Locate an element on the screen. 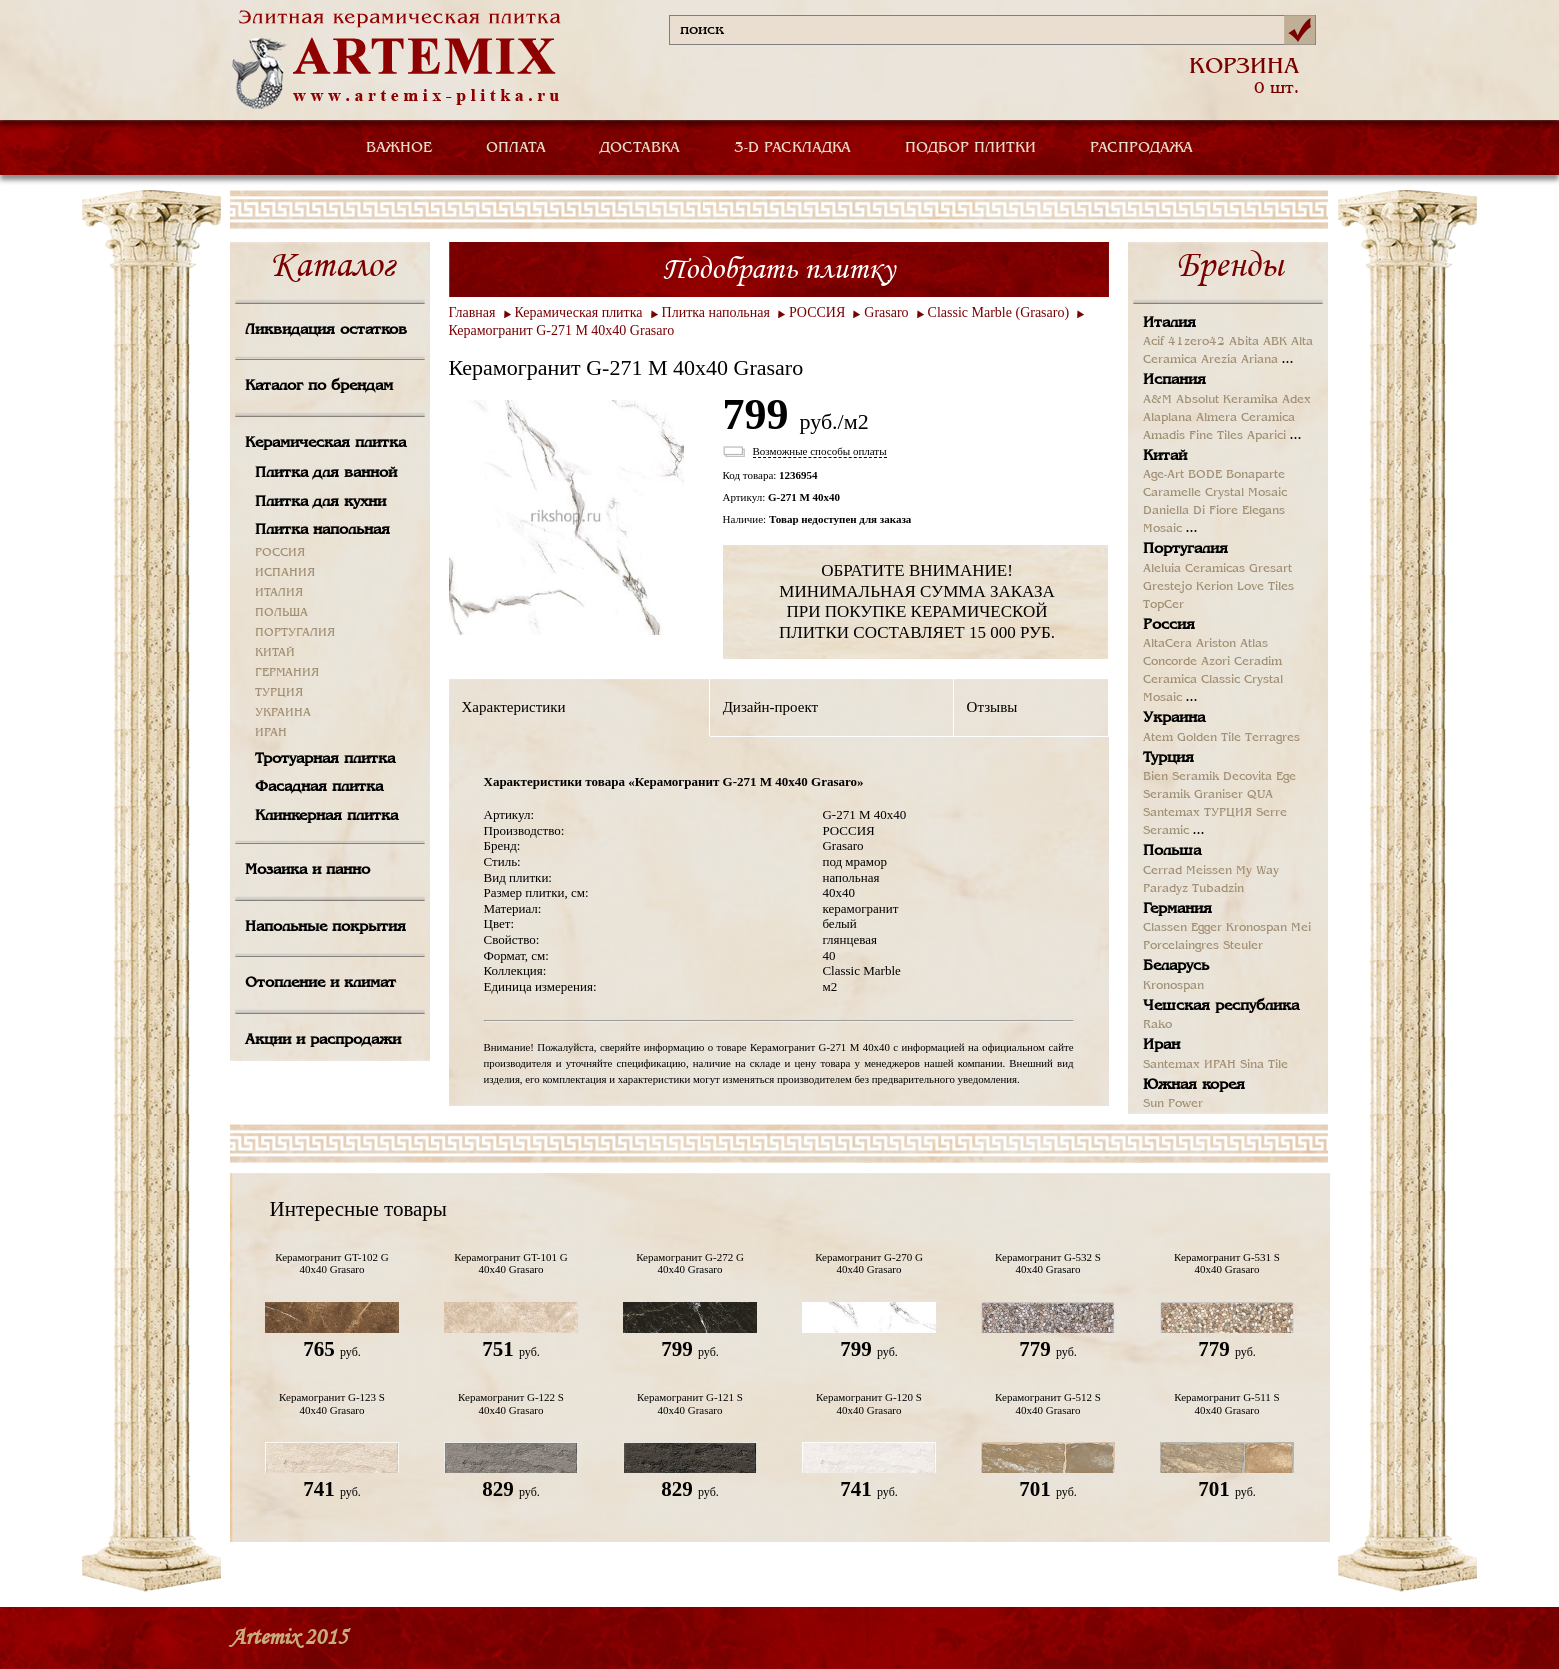 The width and height of the screenshot is (1559, 1669). Ликвидация остатков is located at coordinates (326, 330).